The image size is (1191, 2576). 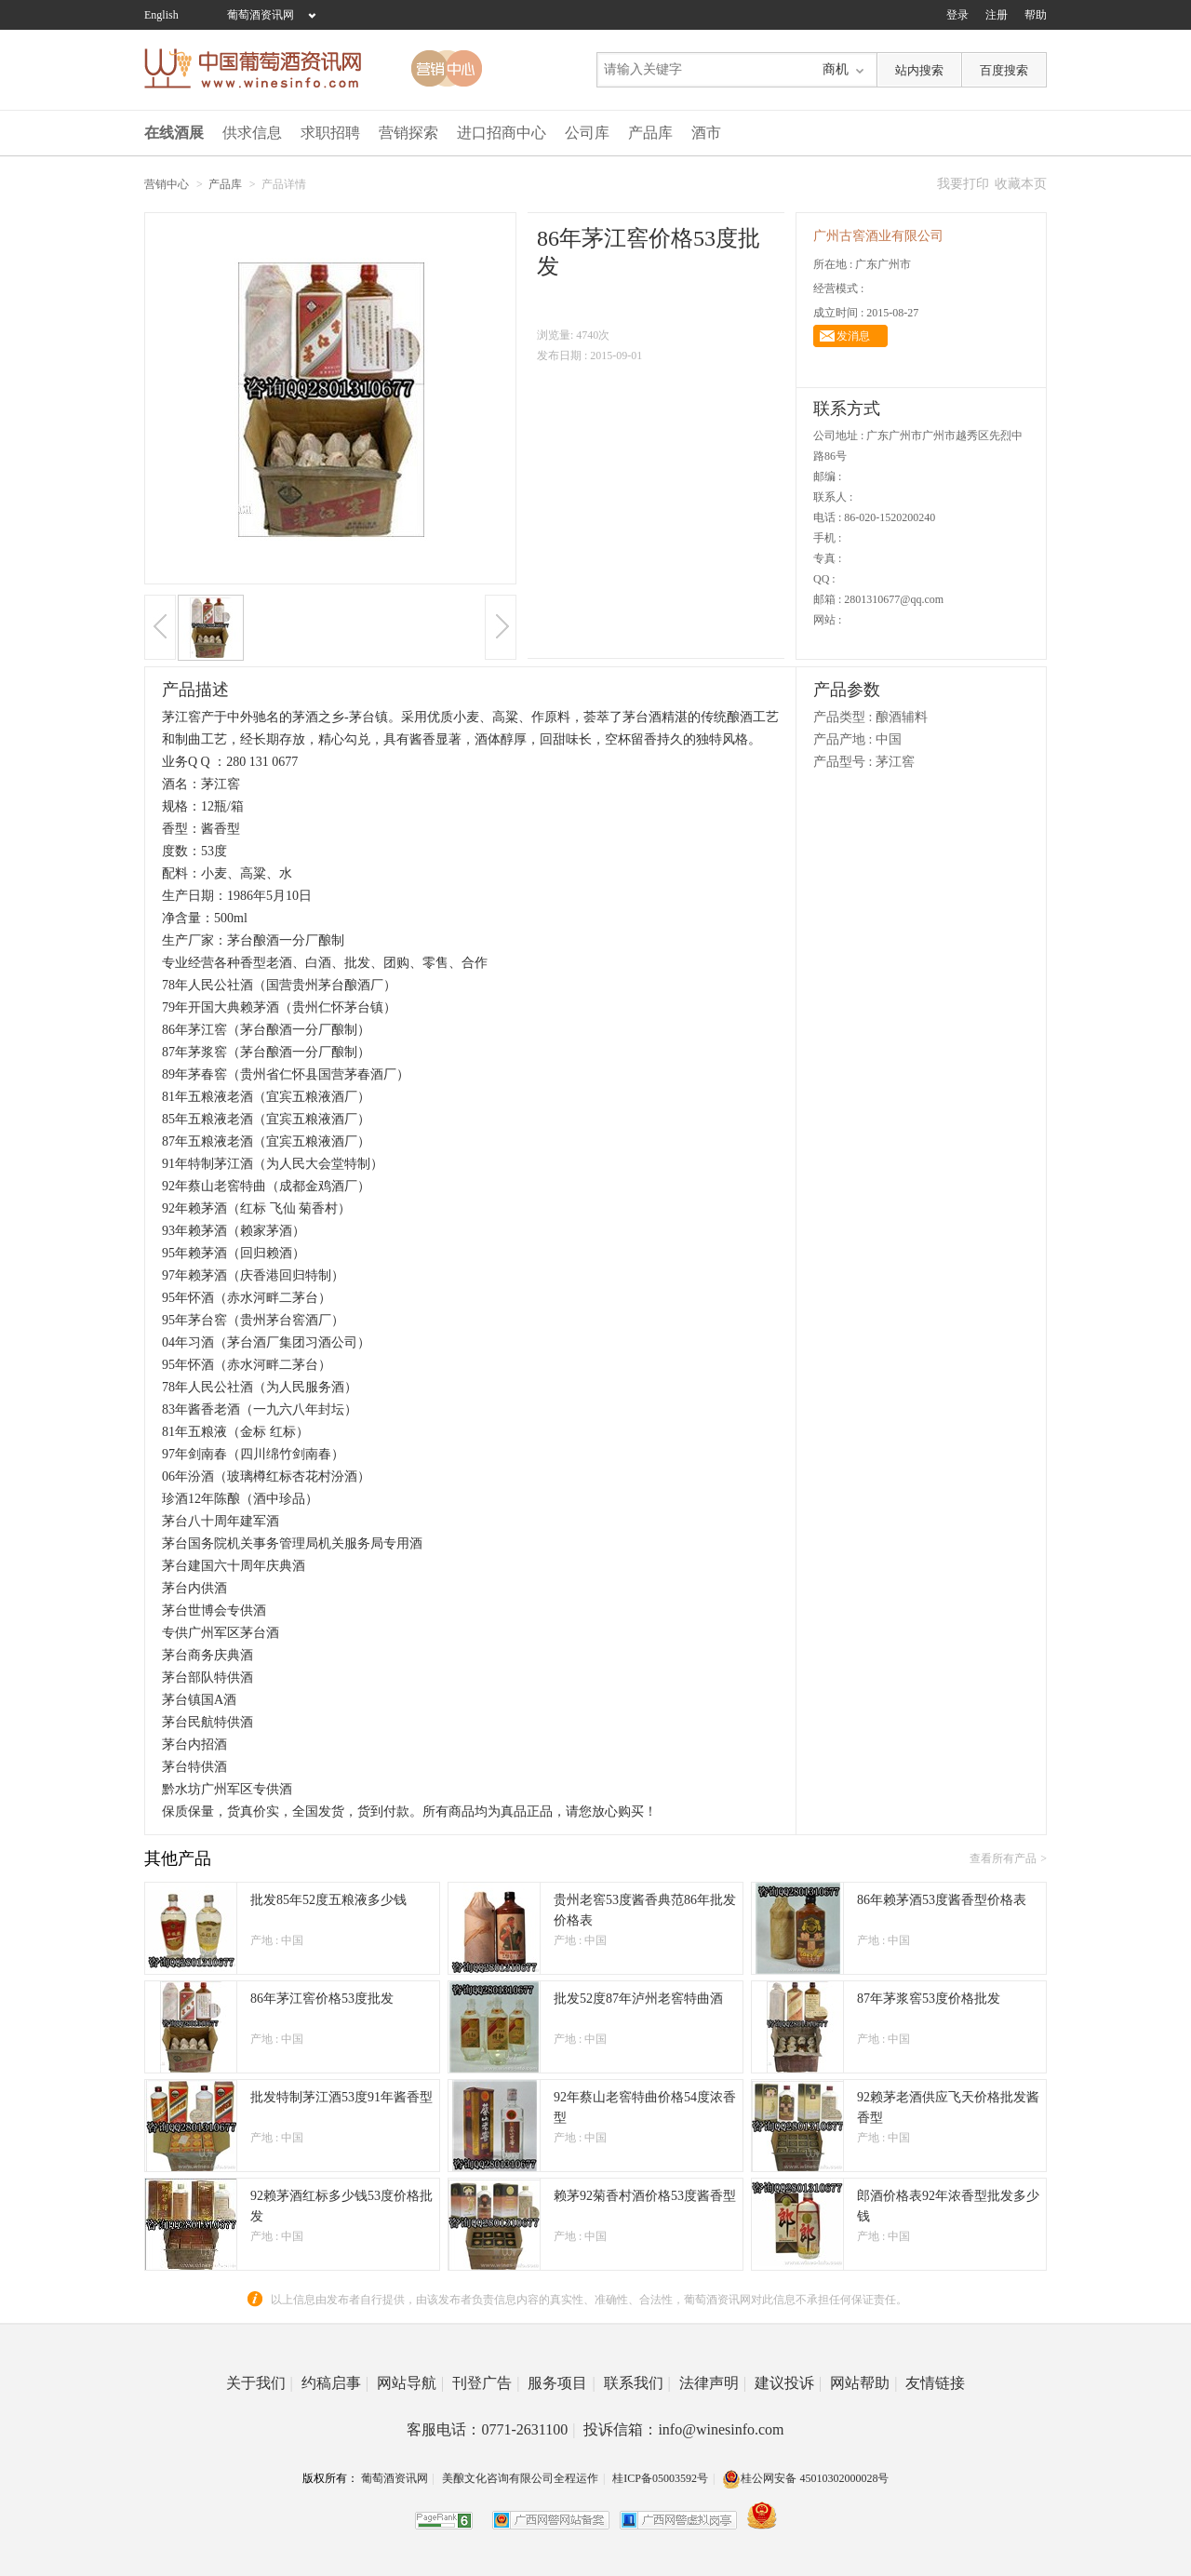 I want to click on 求职招聘, so click(x=330, y=133).